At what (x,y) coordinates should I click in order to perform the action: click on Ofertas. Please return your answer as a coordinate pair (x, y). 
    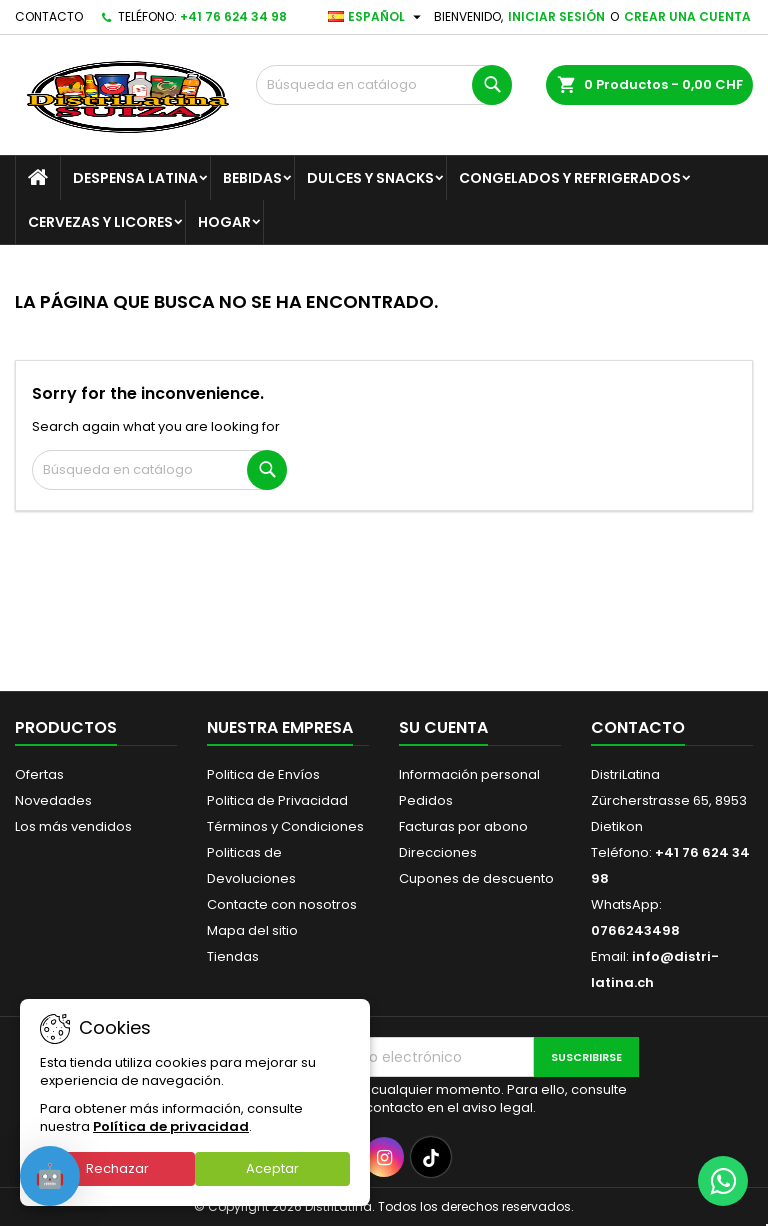
    Looking at the image, I should click on (39, 774).